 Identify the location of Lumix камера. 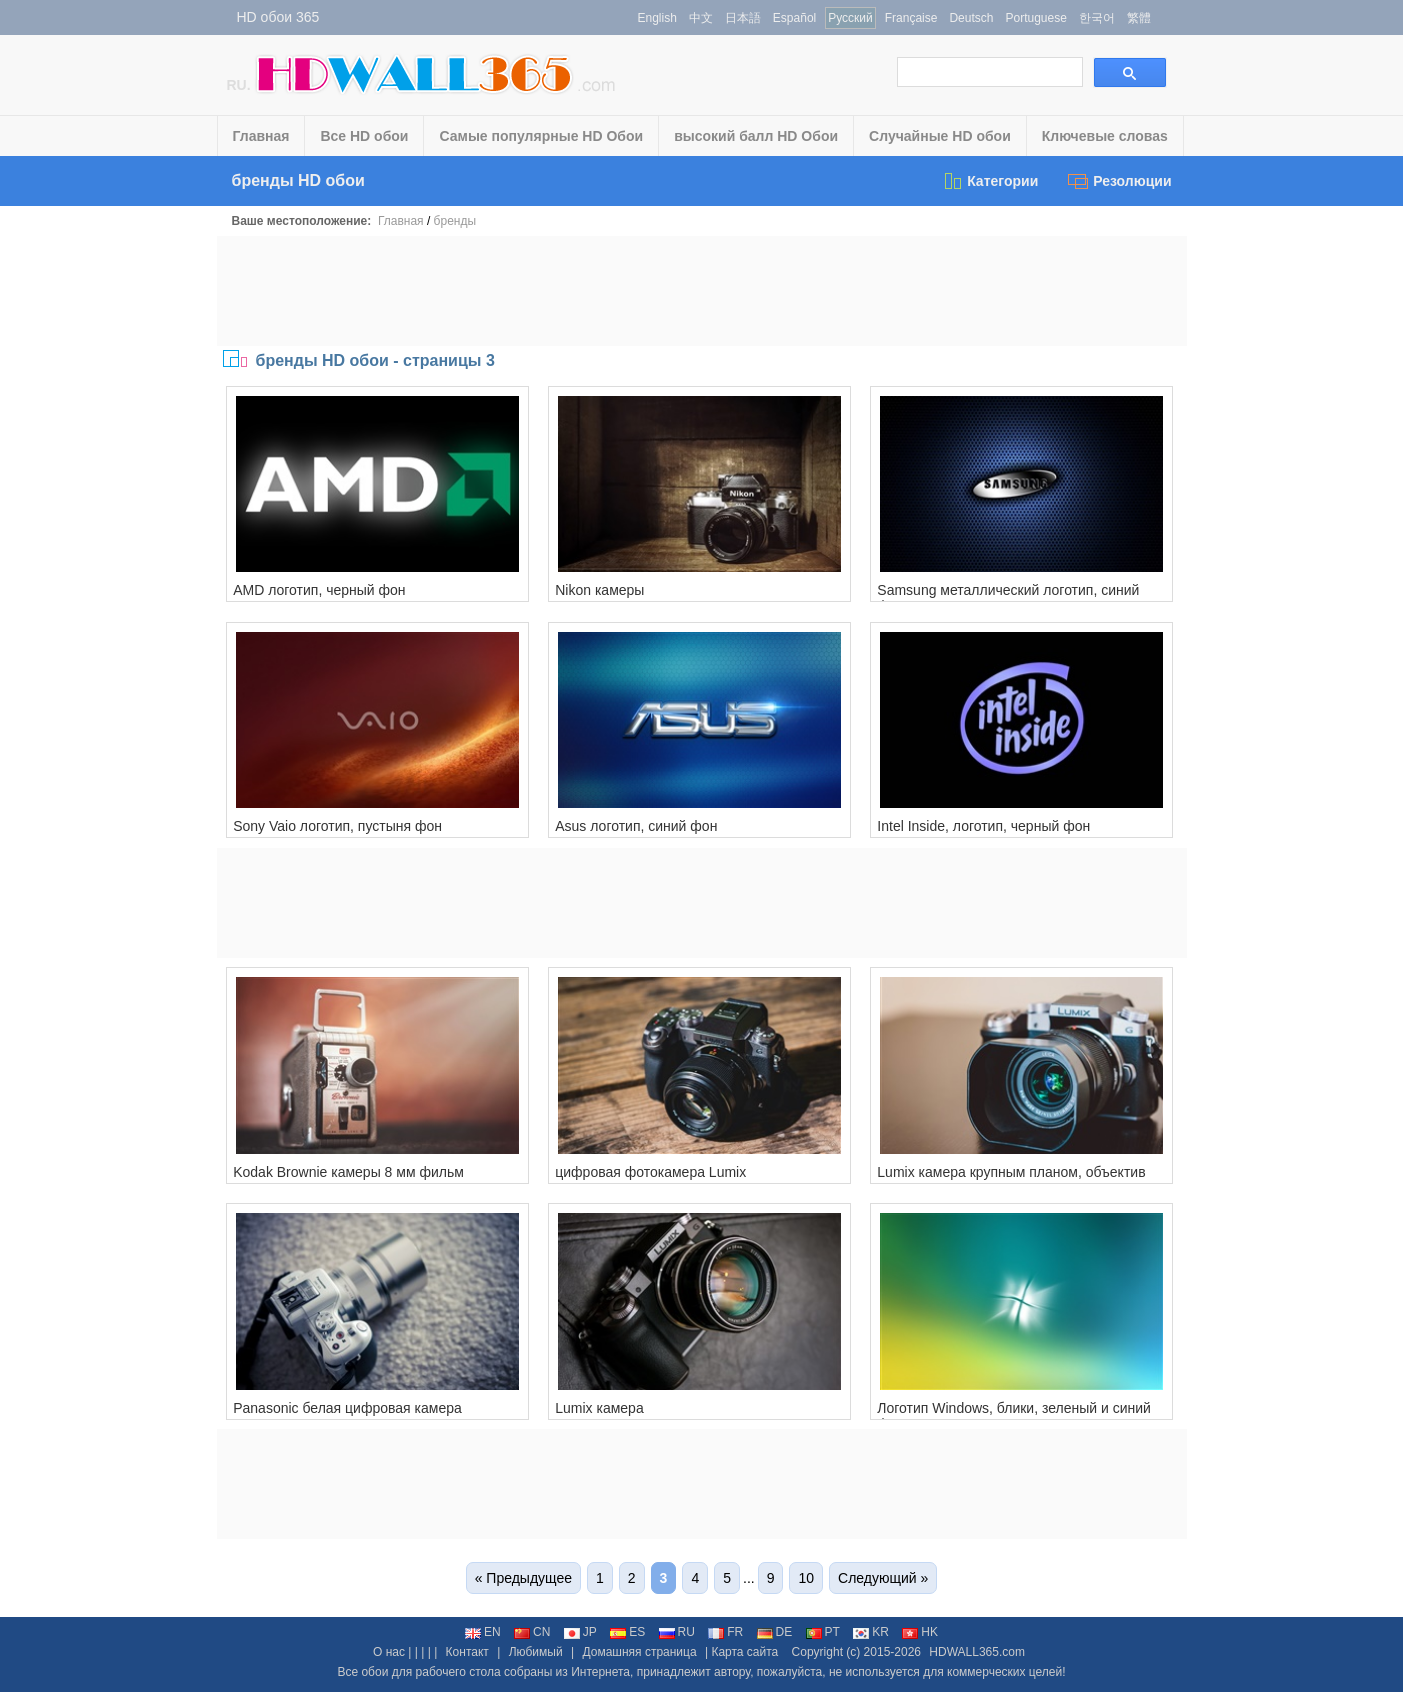
(599, 1408).